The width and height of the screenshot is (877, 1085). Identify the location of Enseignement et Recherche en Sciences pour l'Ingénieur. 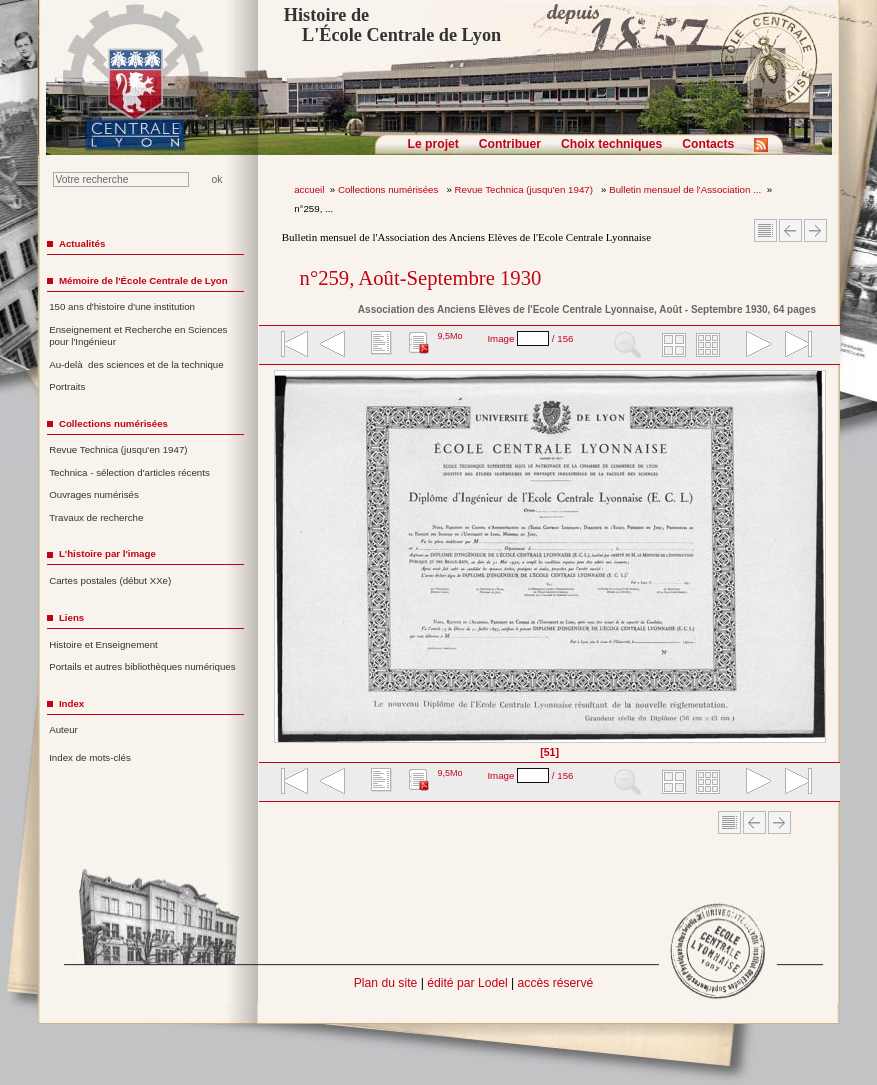
(138, 336).